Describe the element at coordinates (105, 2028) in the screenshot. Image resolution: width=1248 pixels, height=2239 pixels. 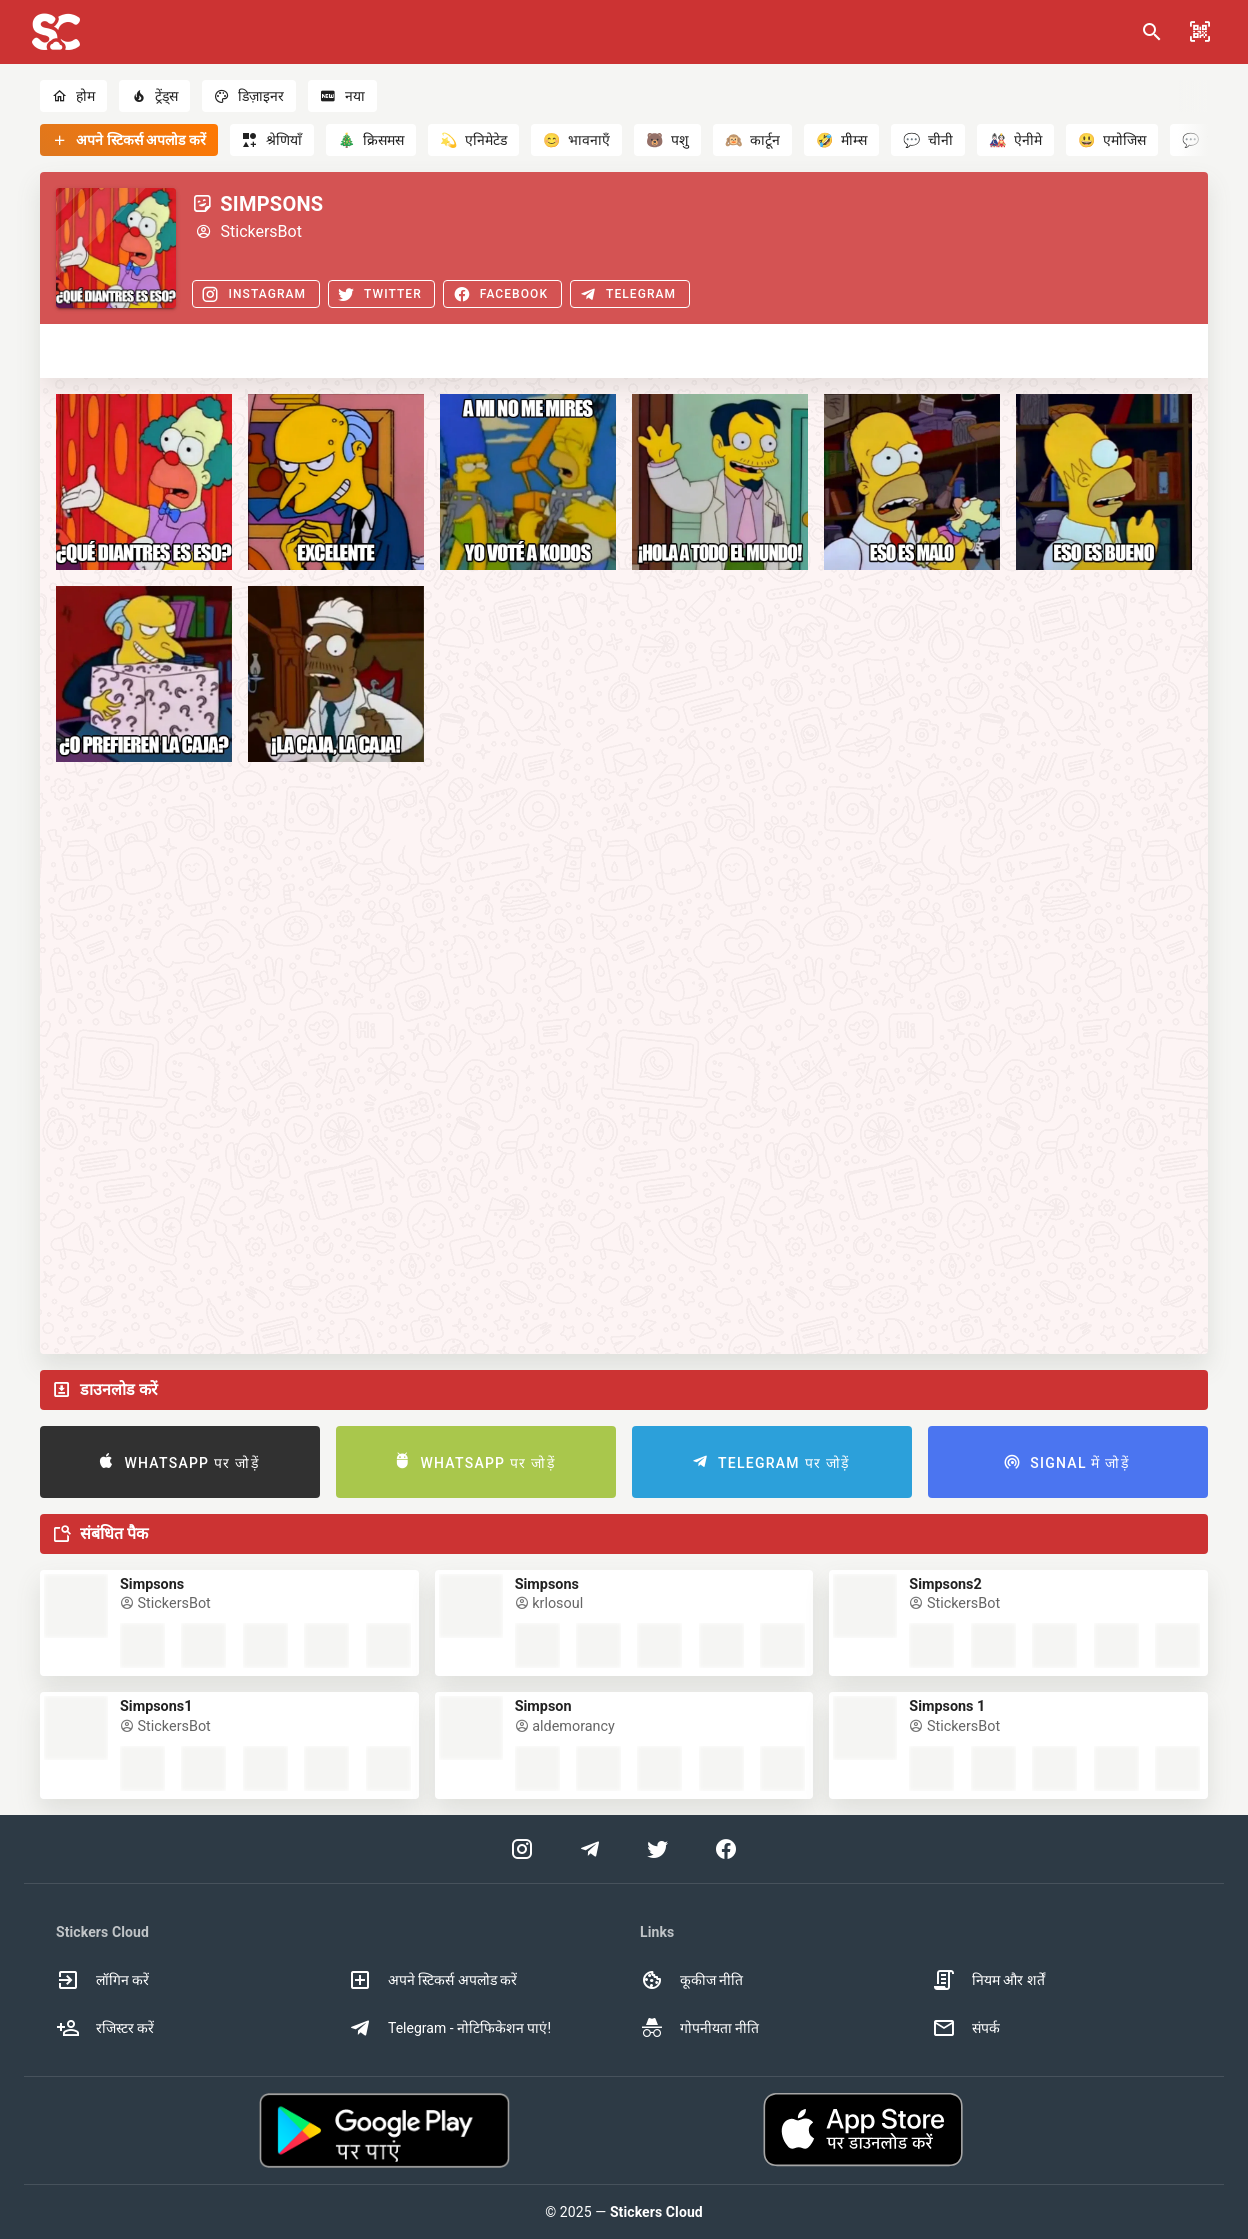
I see `रजिस्टर करें [option]` at that location.